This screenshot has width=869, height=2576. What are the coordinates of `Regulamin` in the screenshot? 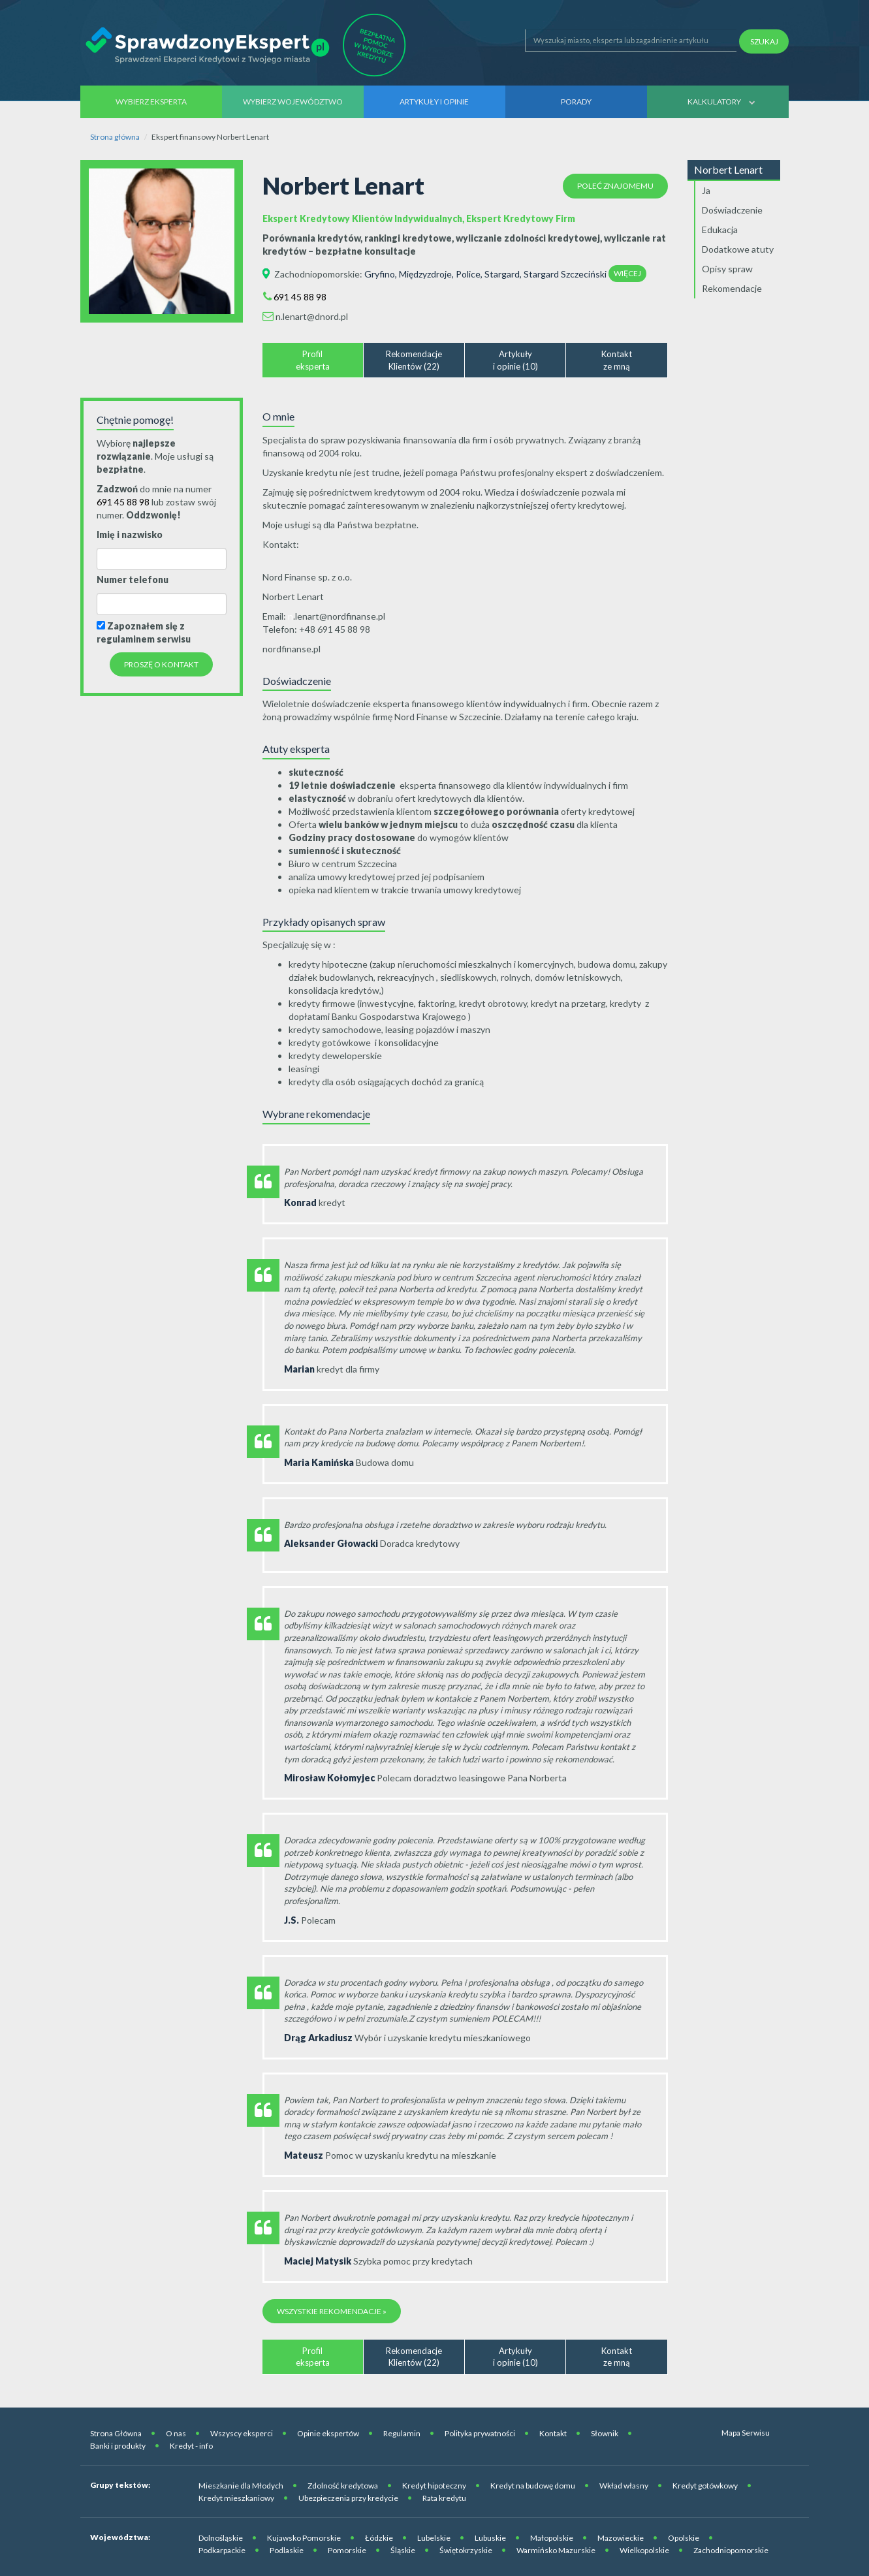 It's located at (401, 2433).